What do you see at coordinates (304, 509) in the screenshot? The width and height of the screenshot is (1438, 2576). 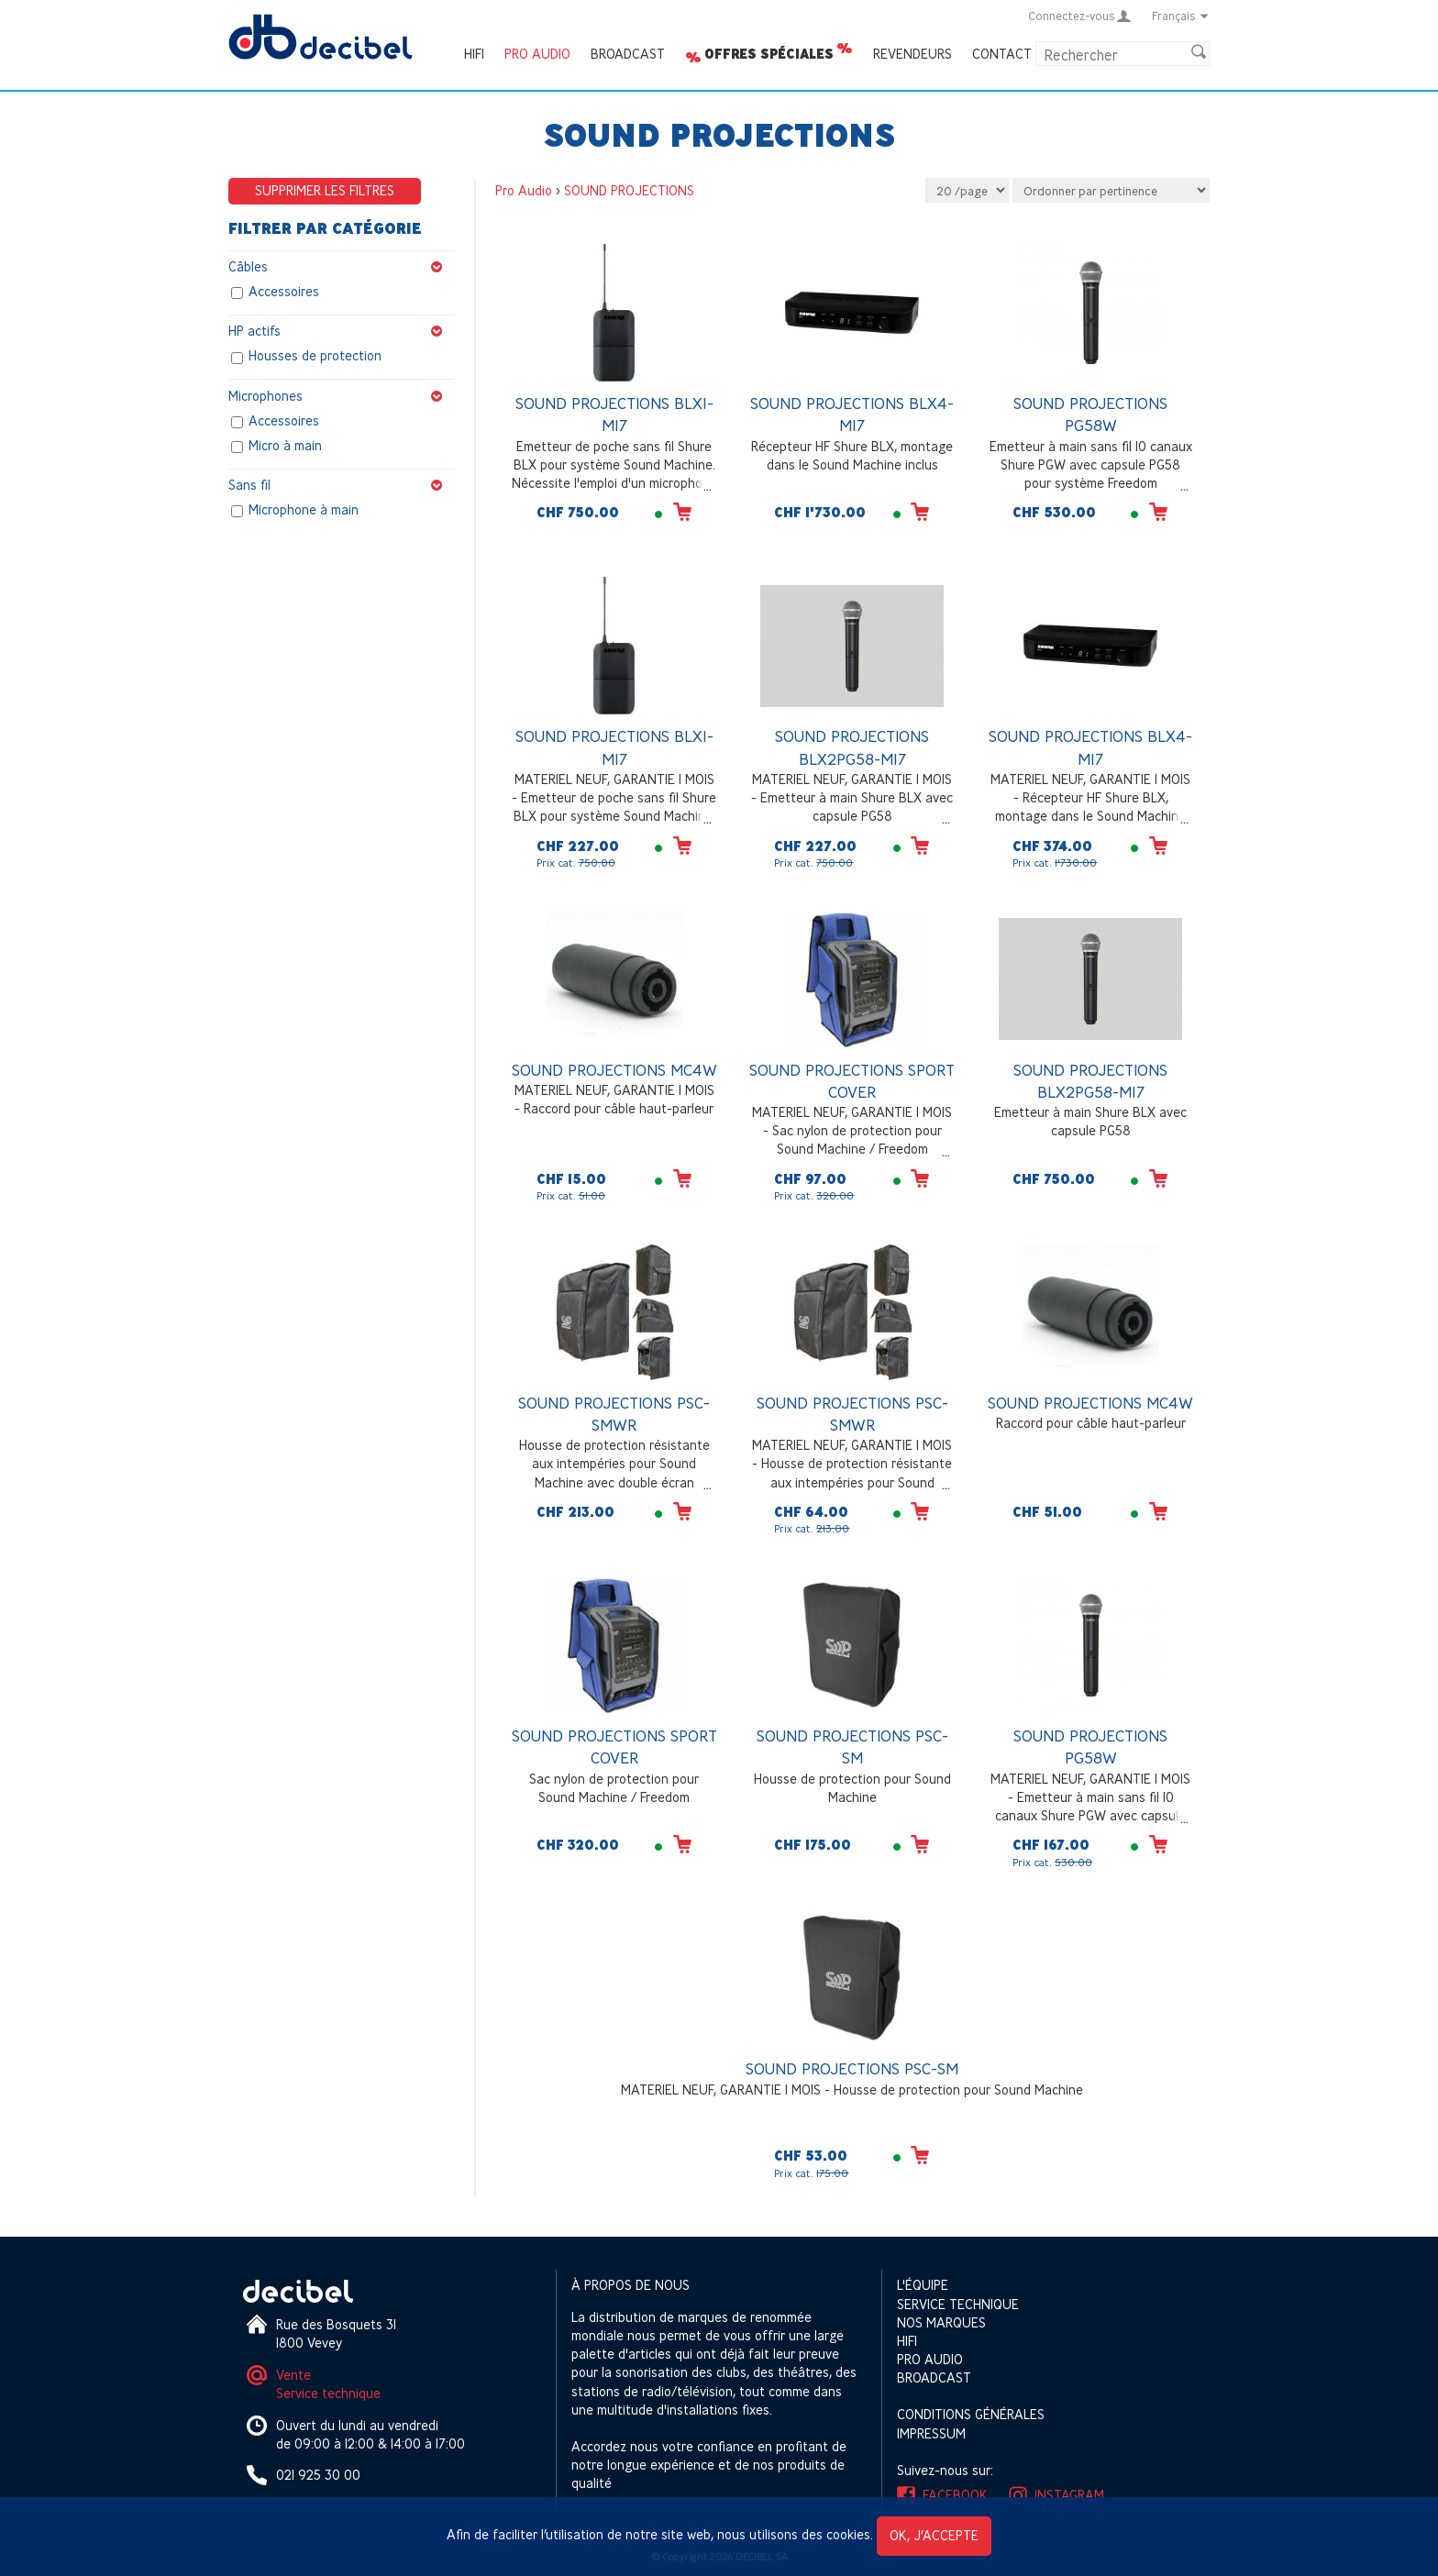 I see `Microphone à main` at bounding box center [304, 509].